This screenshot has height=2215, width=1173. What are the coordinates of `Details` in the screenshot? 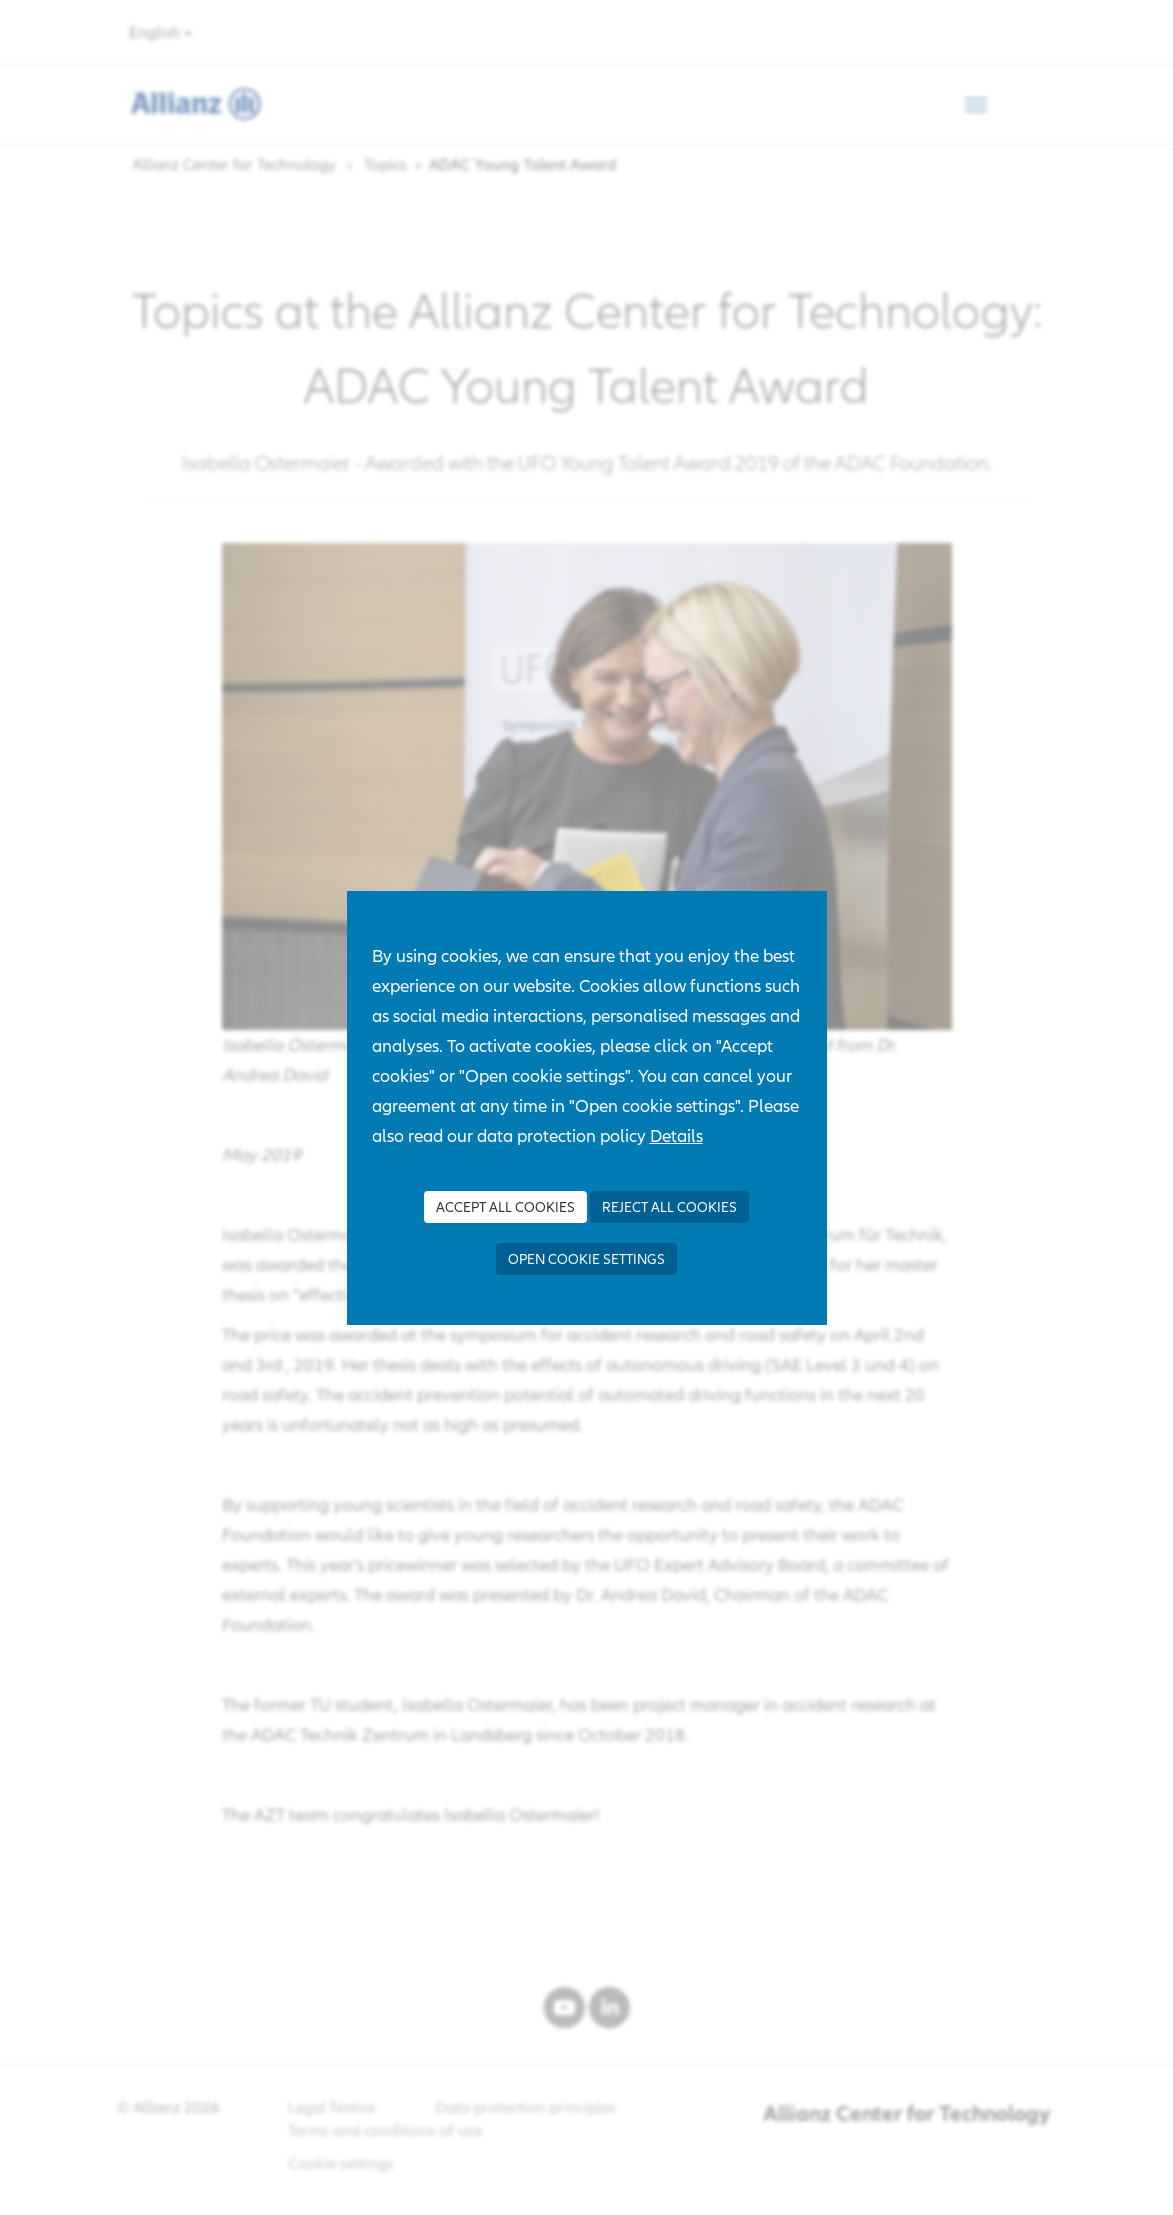 It's located at (676, 1135).